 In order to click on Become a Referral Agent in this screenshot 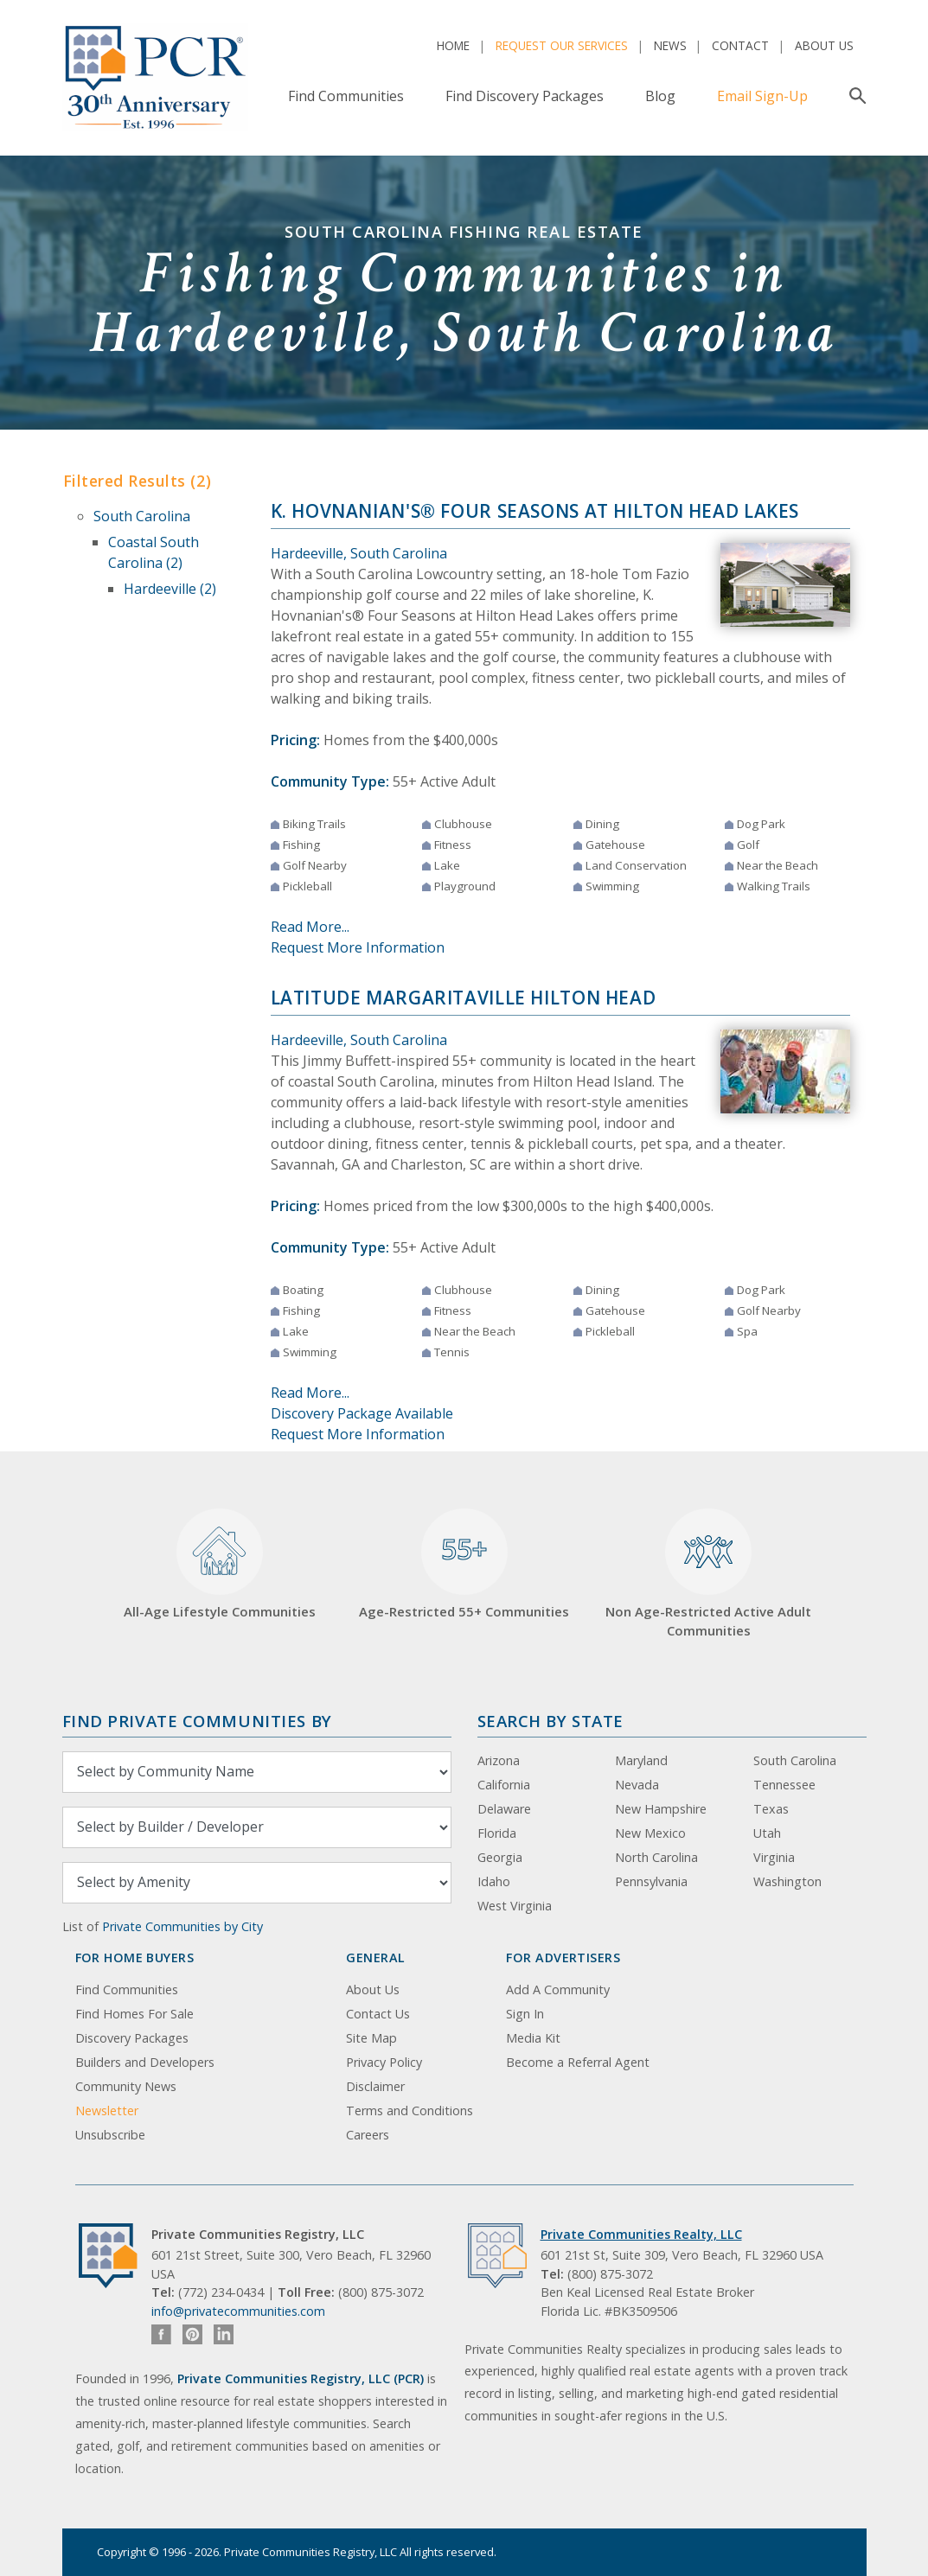, I will do `click(578, 2062)`.